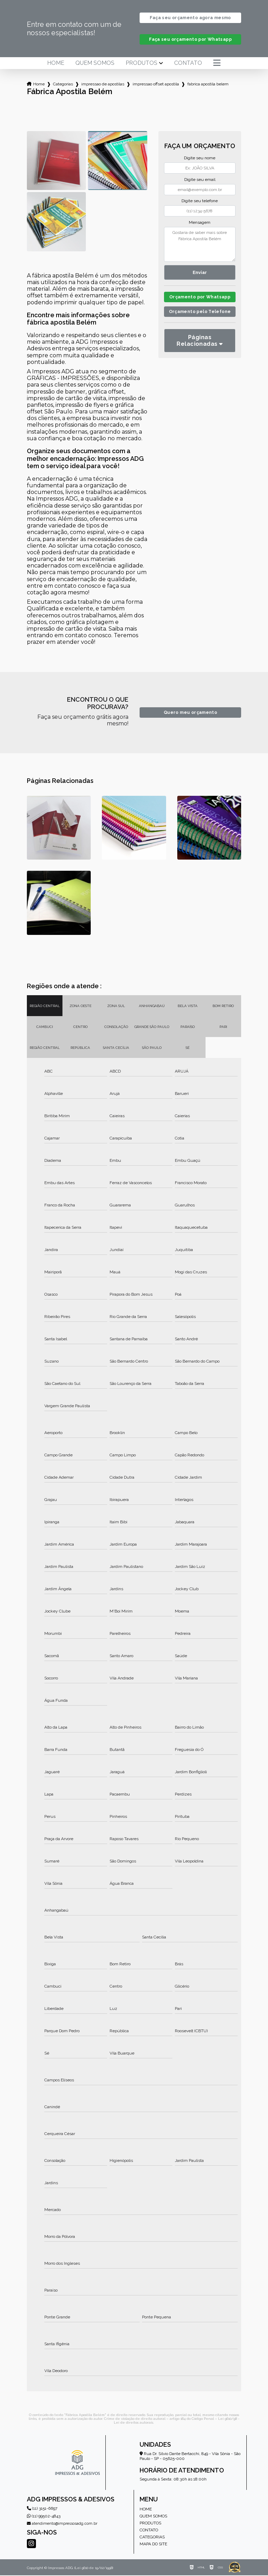 This screenshot has height=2576, width=268. I want to click on Quem somos, so click(94, 64).